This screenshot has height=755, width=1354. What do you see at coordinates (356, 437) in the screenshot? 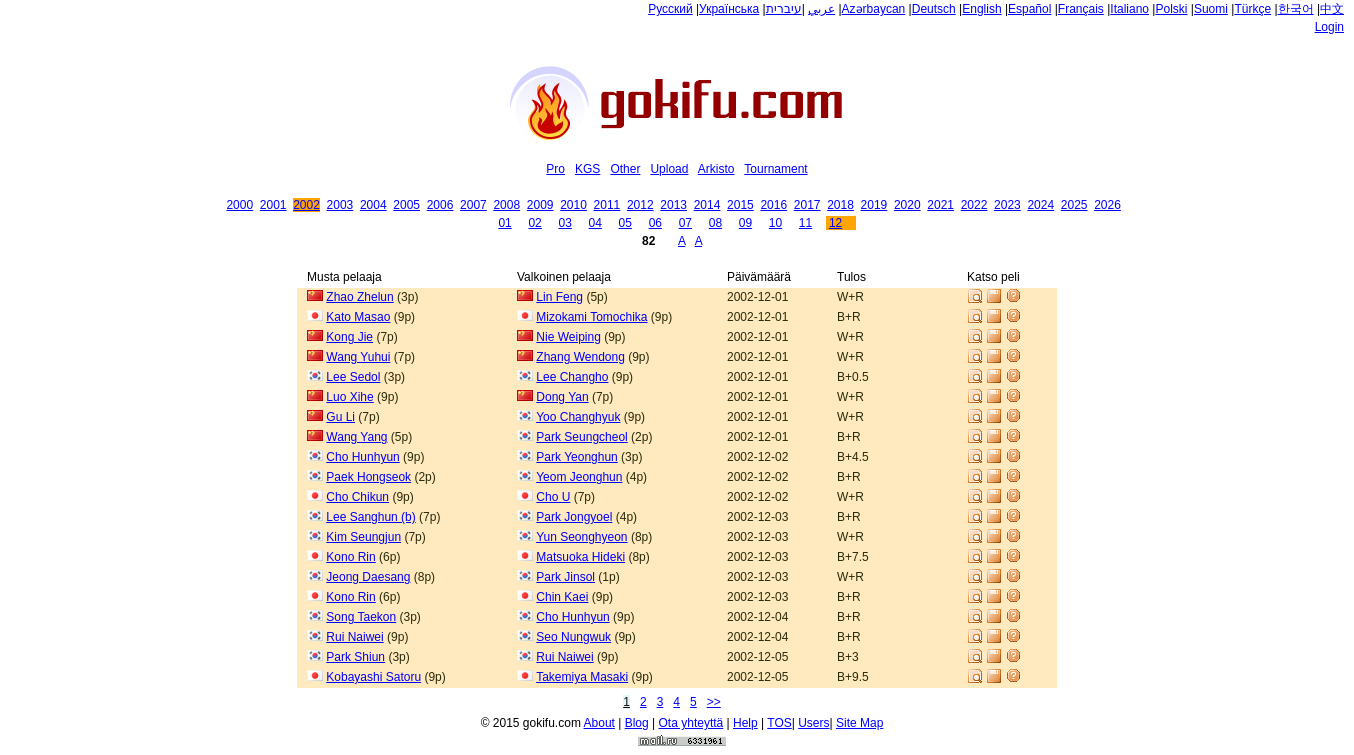
I see `Wang Yang` at bounding box center [356, 437].